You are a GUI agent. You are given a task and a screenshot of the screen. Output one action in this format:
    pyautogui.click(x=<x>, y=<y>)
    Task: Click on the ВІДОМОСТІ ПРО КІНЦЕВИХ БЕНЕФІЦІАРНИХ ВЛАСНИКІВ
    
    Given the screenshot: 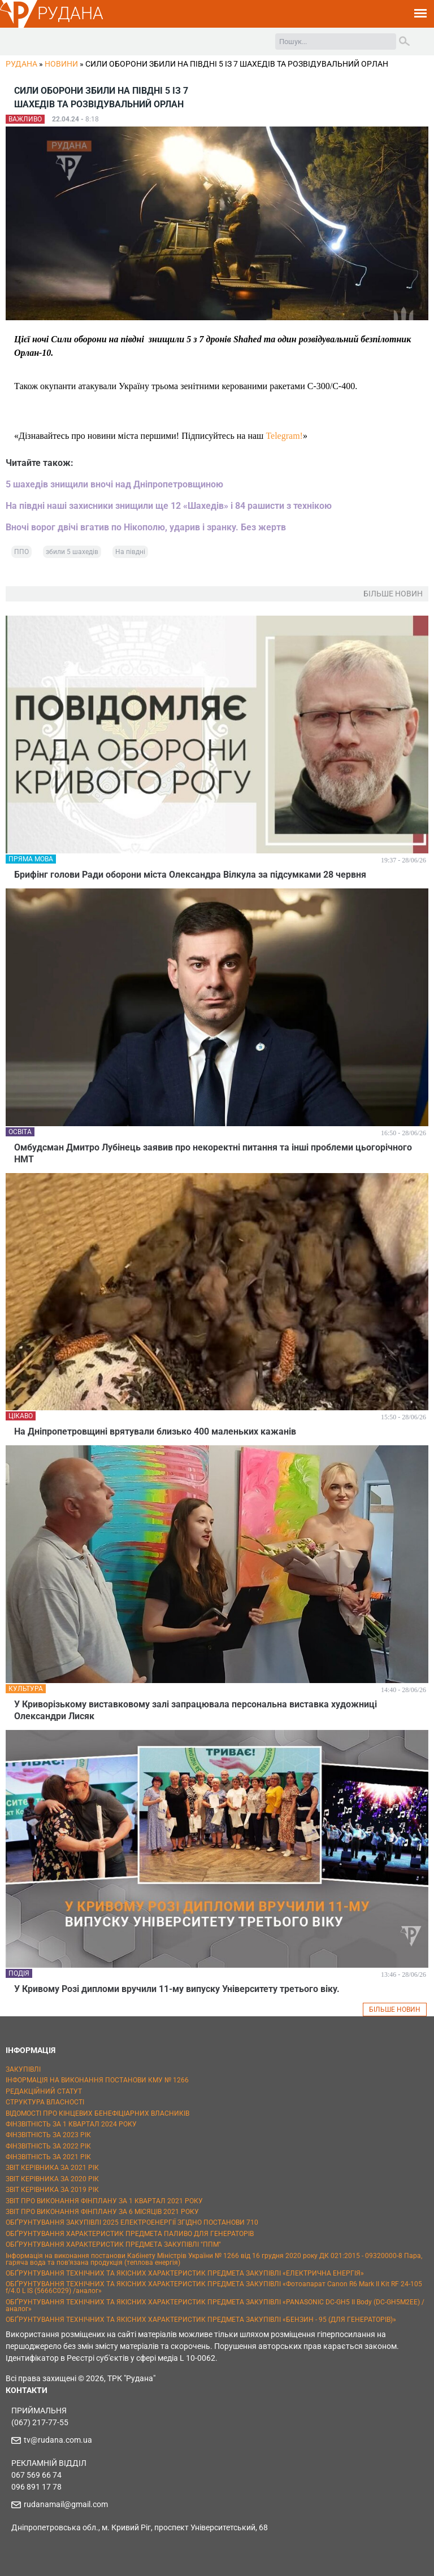 What is the action you would take?
    pyautogui.click(x=97, y=2113)
    